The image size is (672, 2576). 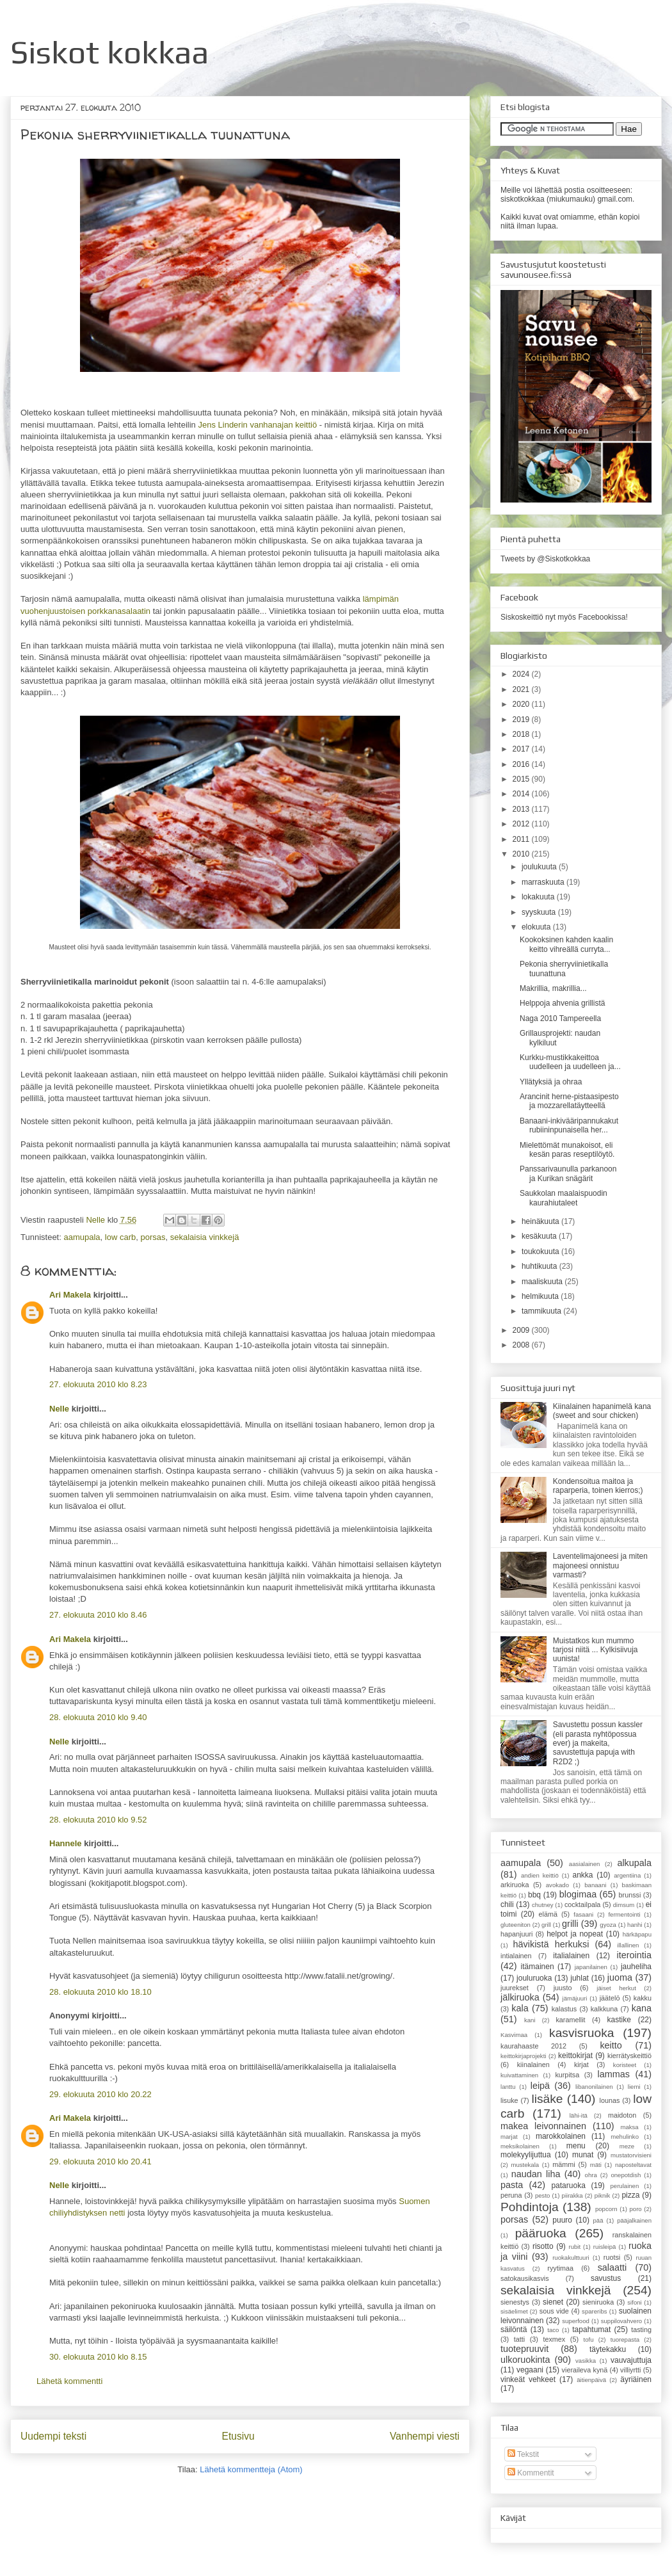 I want to click on Etusivu, so click(x=238, y=2436).